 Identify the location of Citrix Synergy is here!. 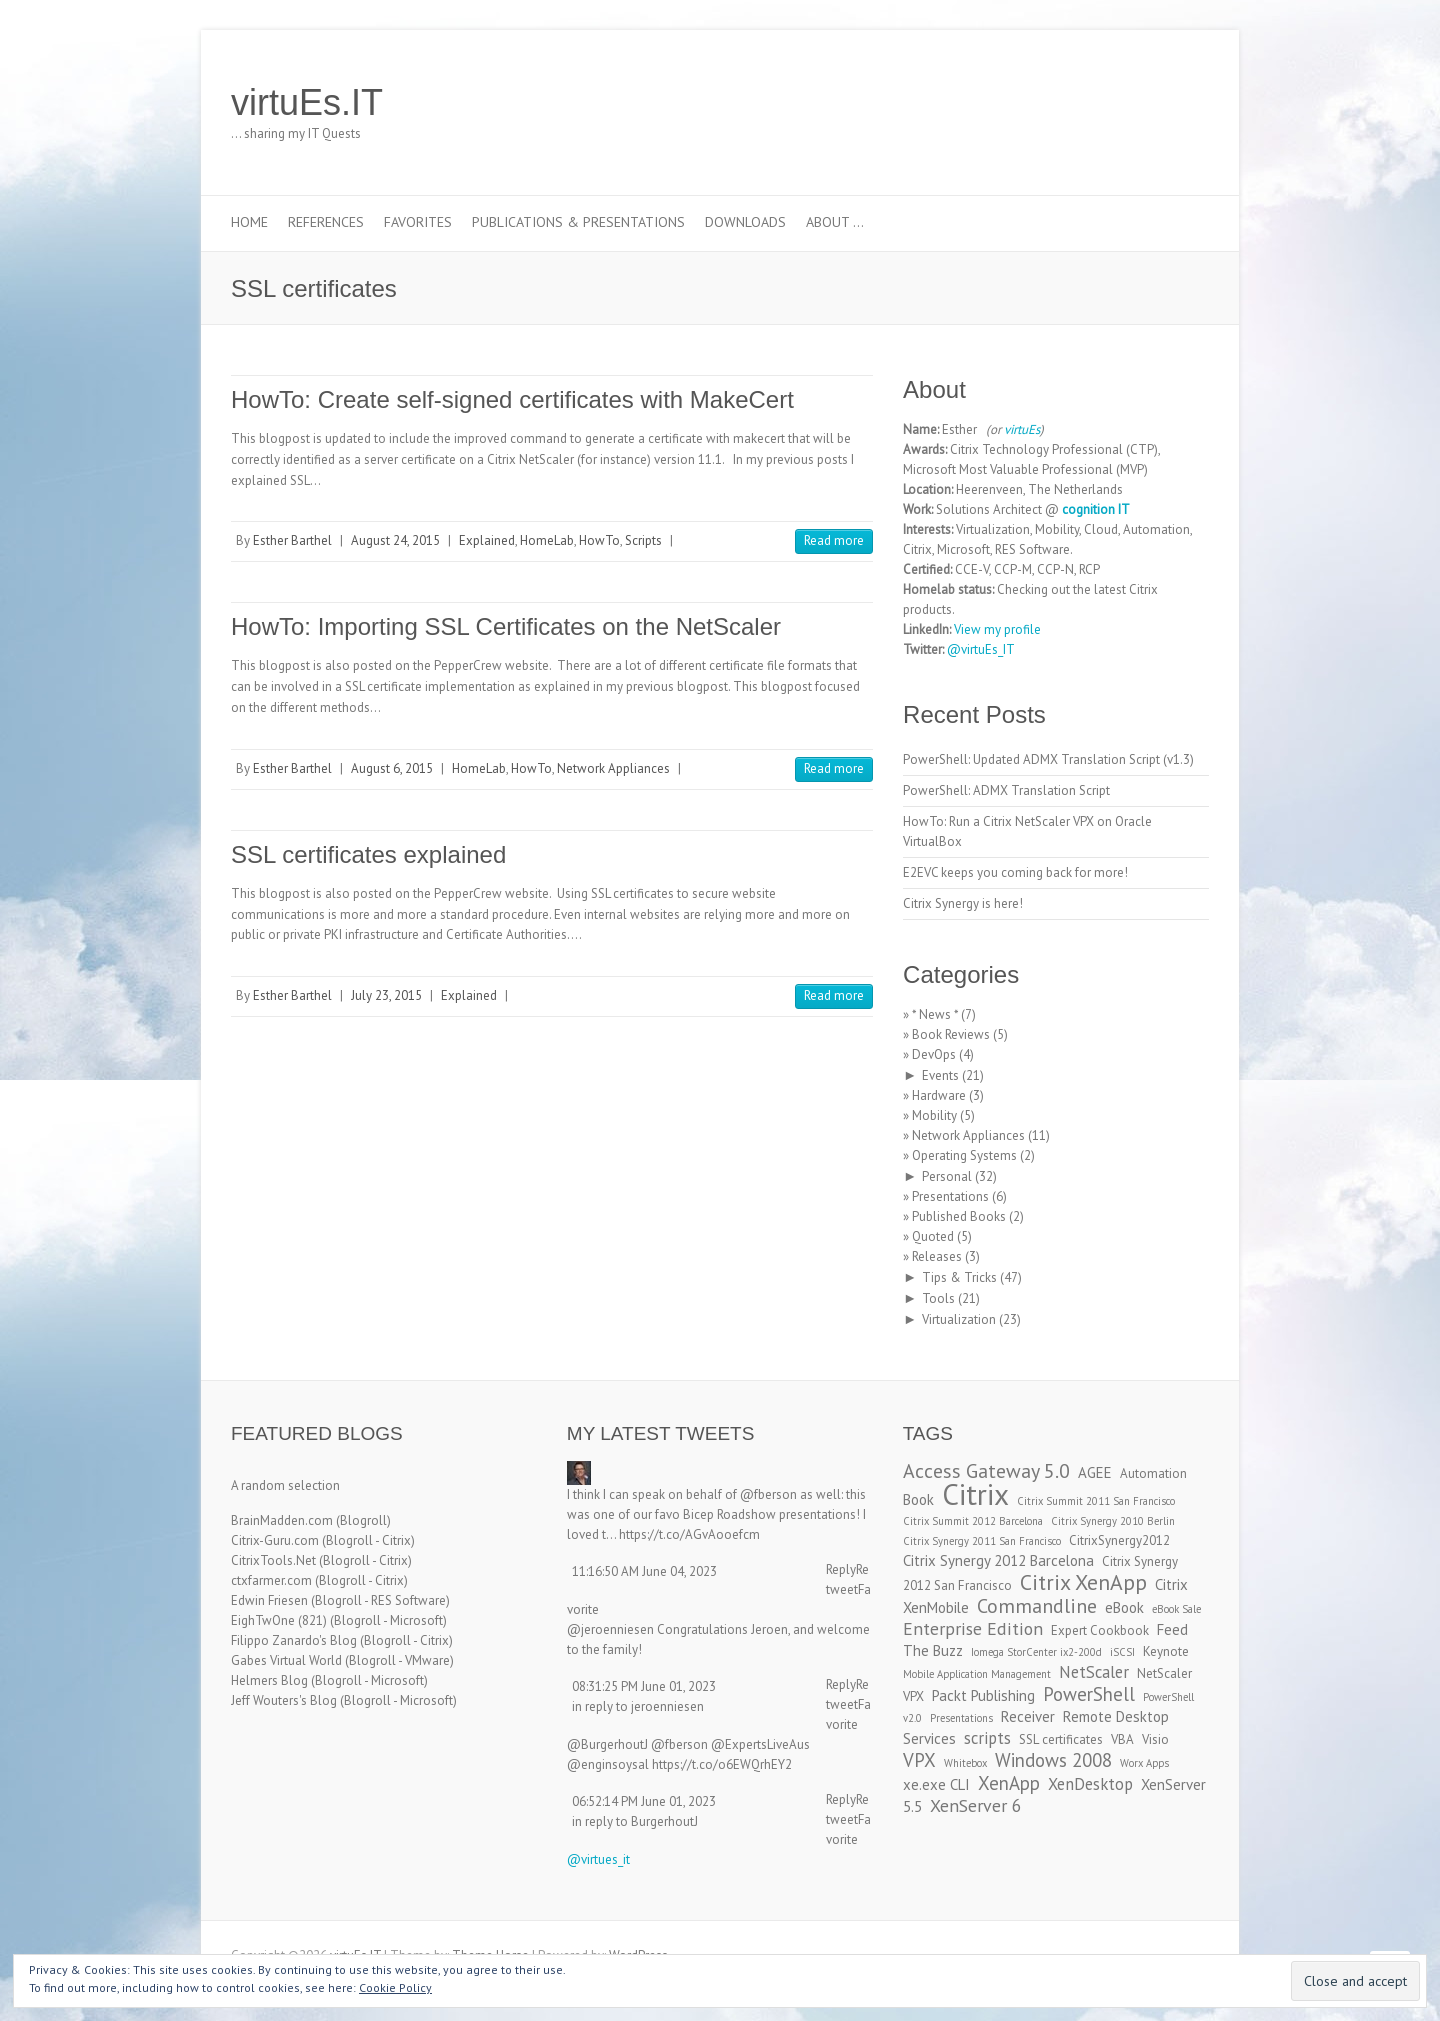
(963, 903).